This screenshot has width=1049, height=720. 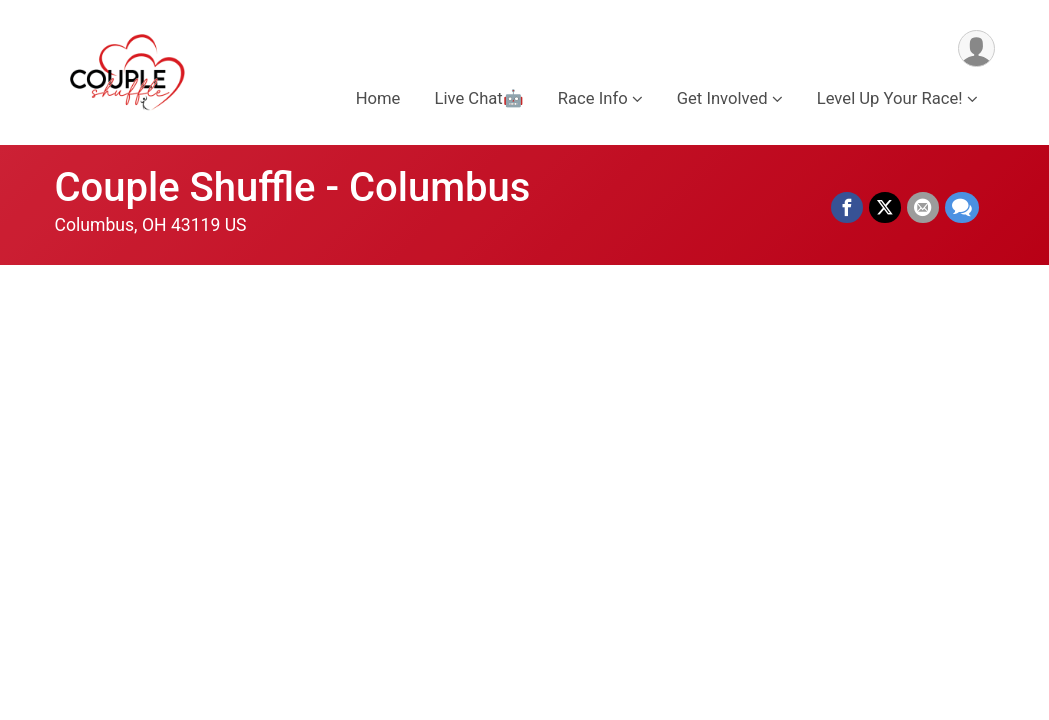 I want to click on Home, so click(x=378, y=98).